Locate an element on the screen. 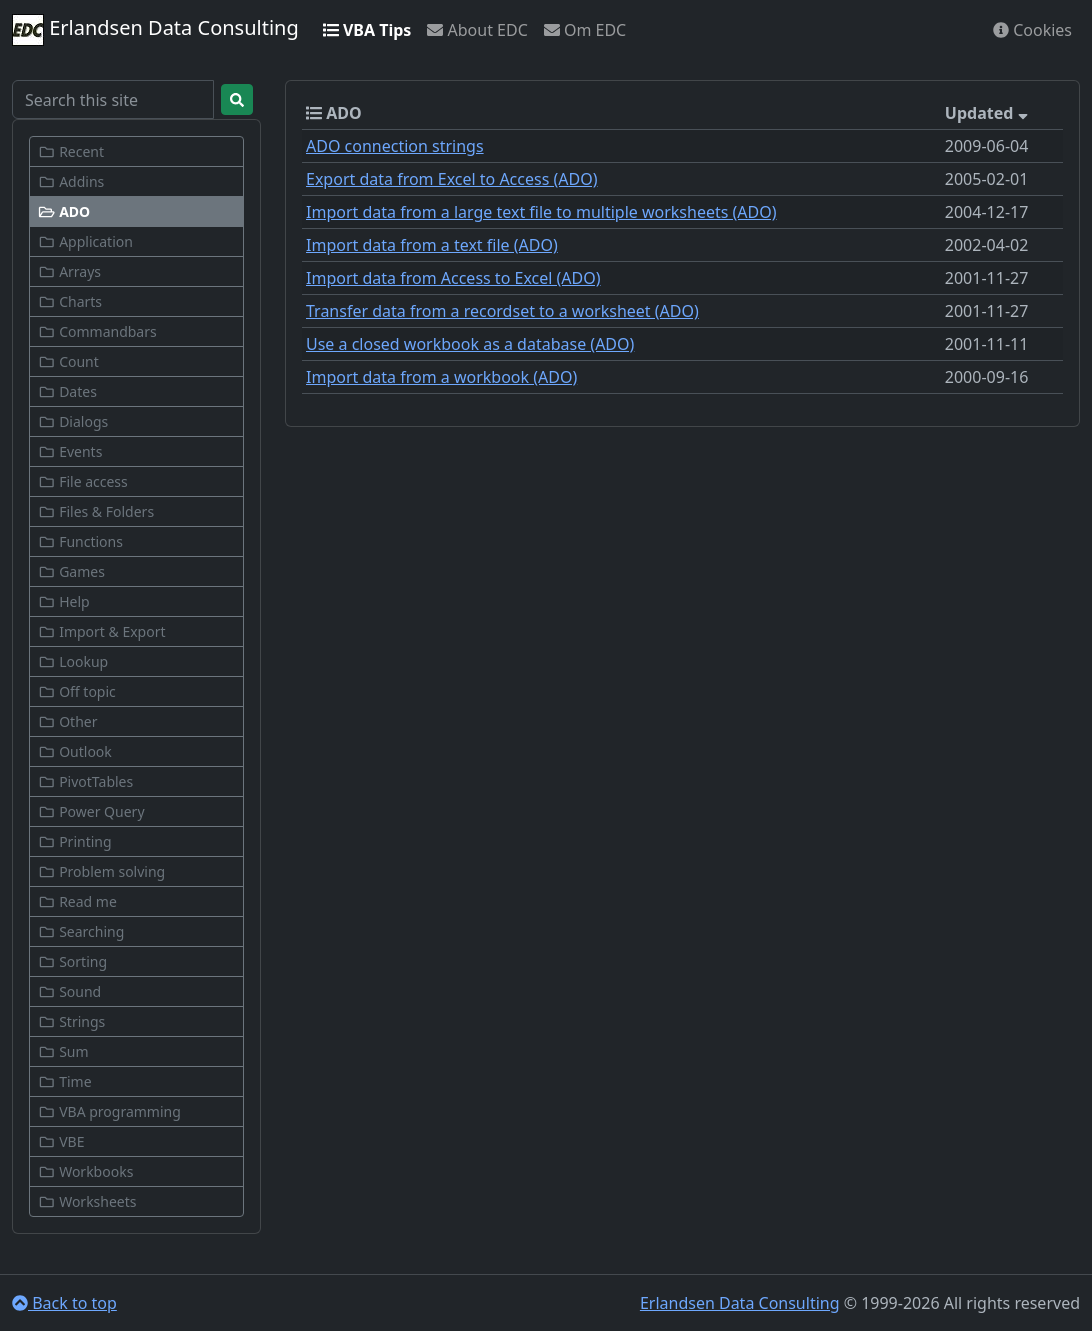  Games [button] is located at coordinates (71, 571).